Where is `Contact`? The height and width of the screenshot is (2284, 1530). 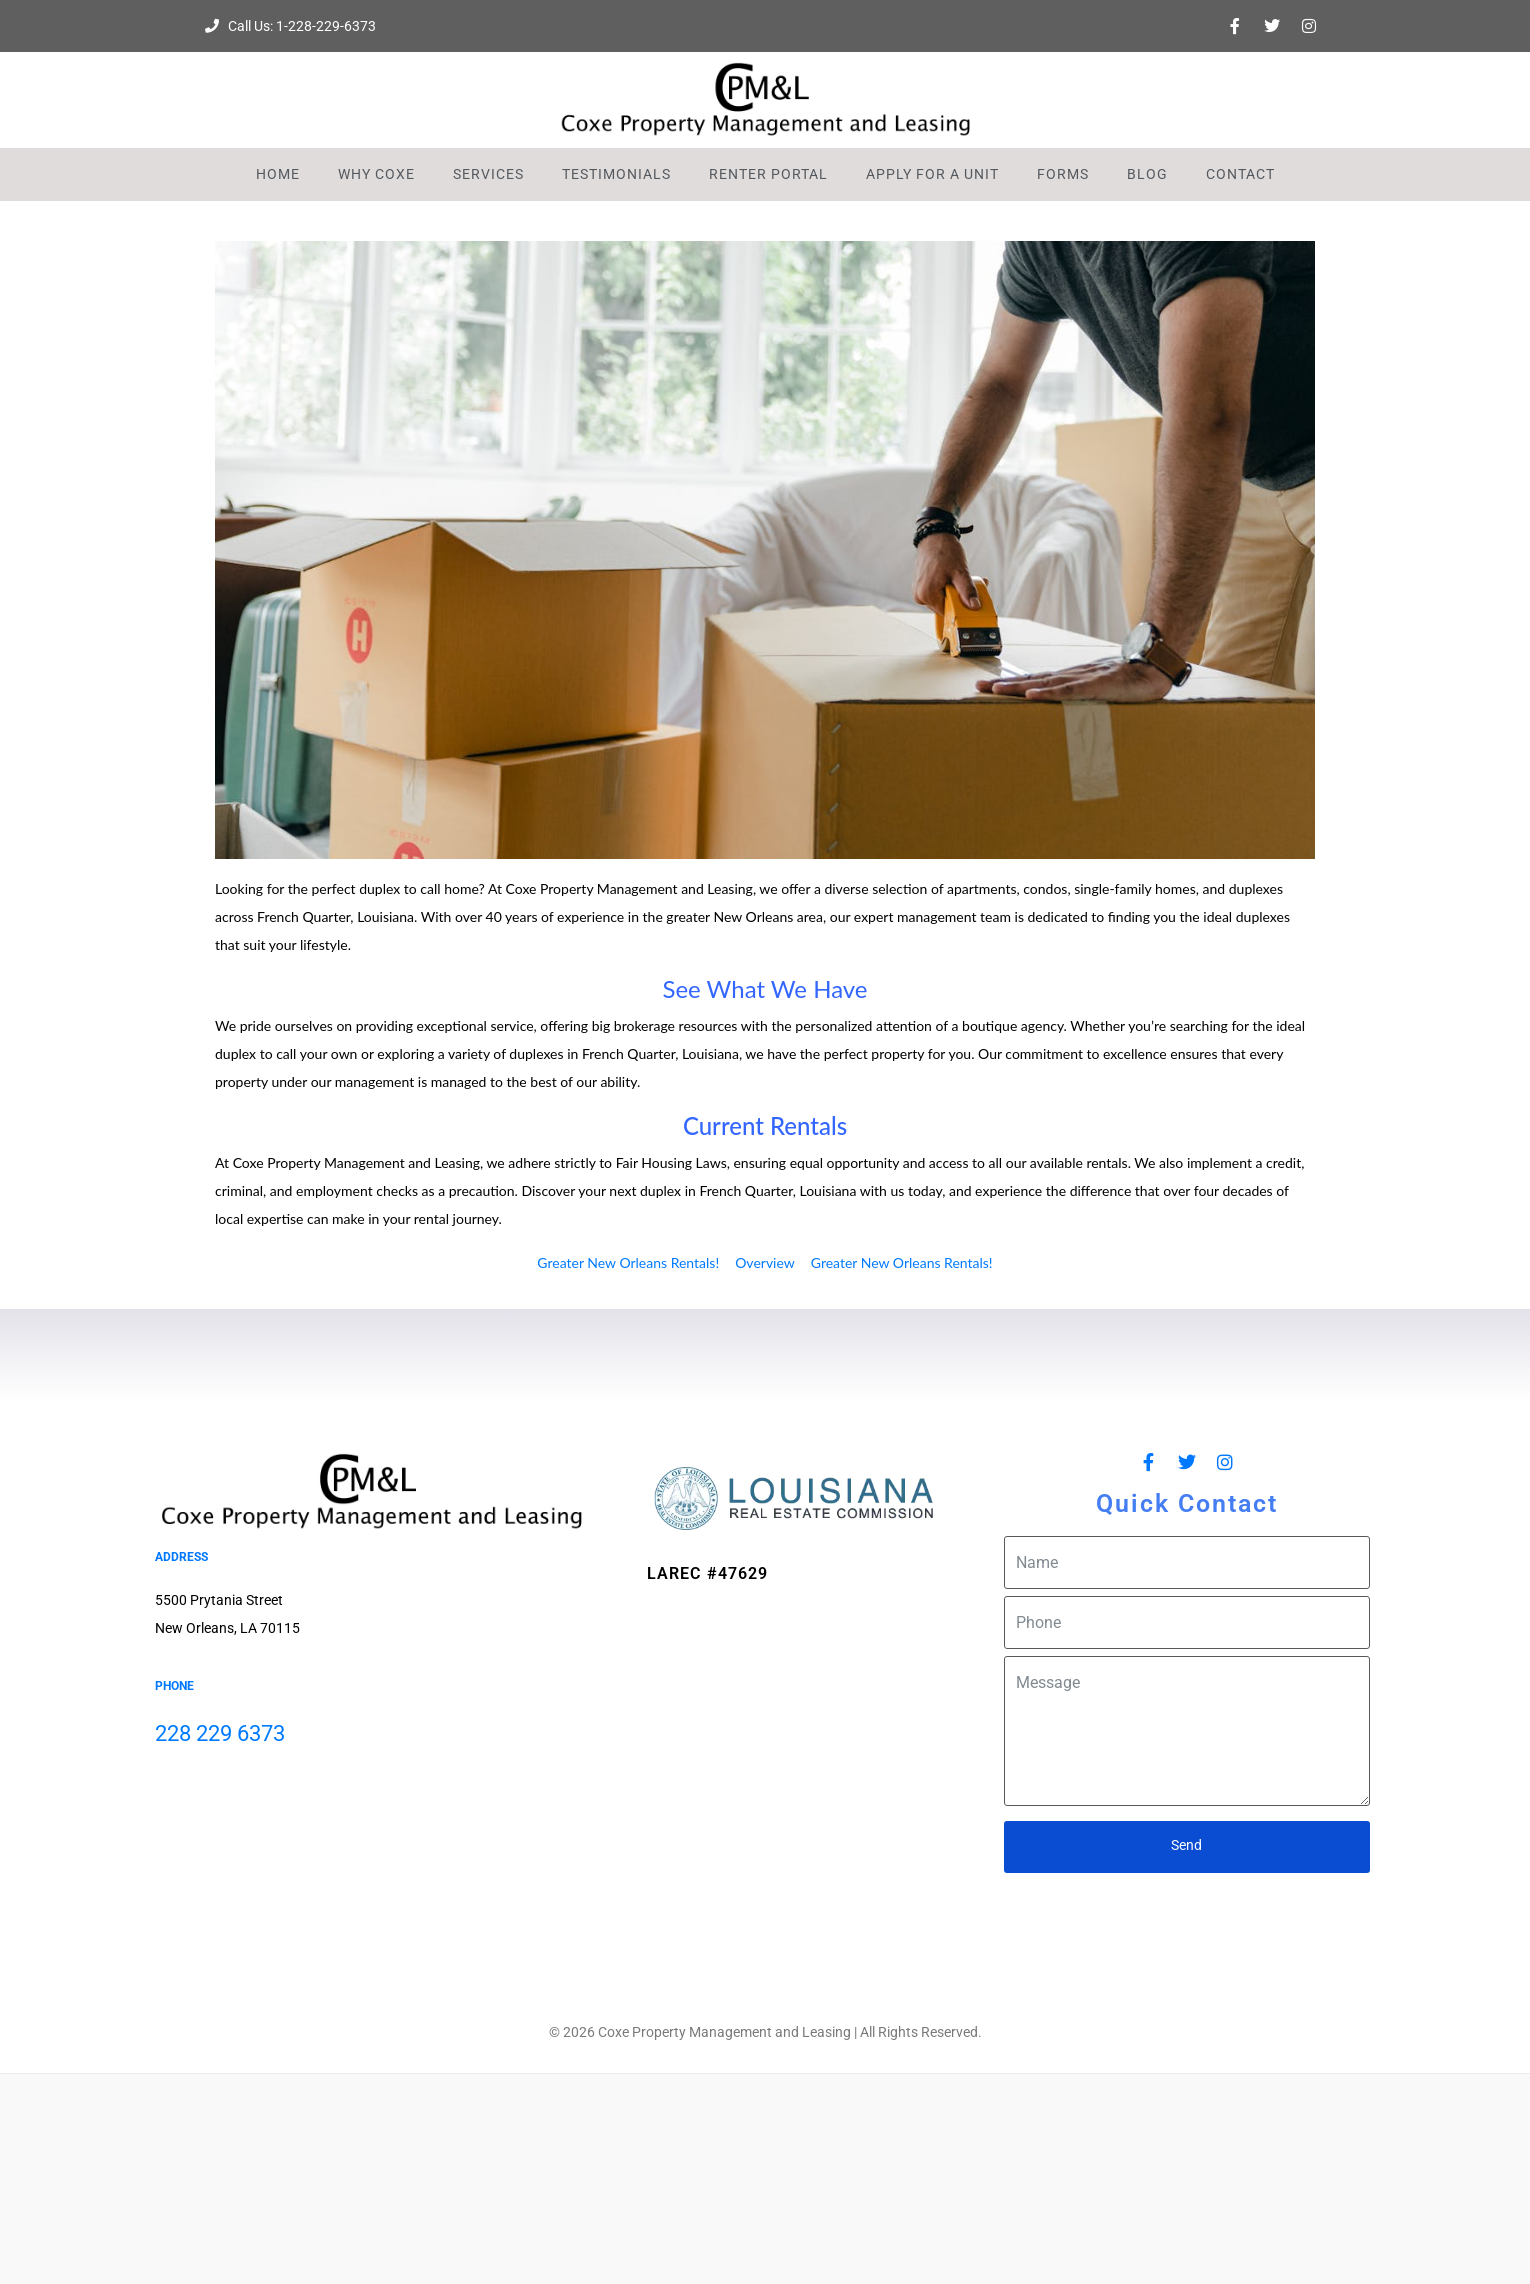 Contact is located at coordinates (1240, 174).